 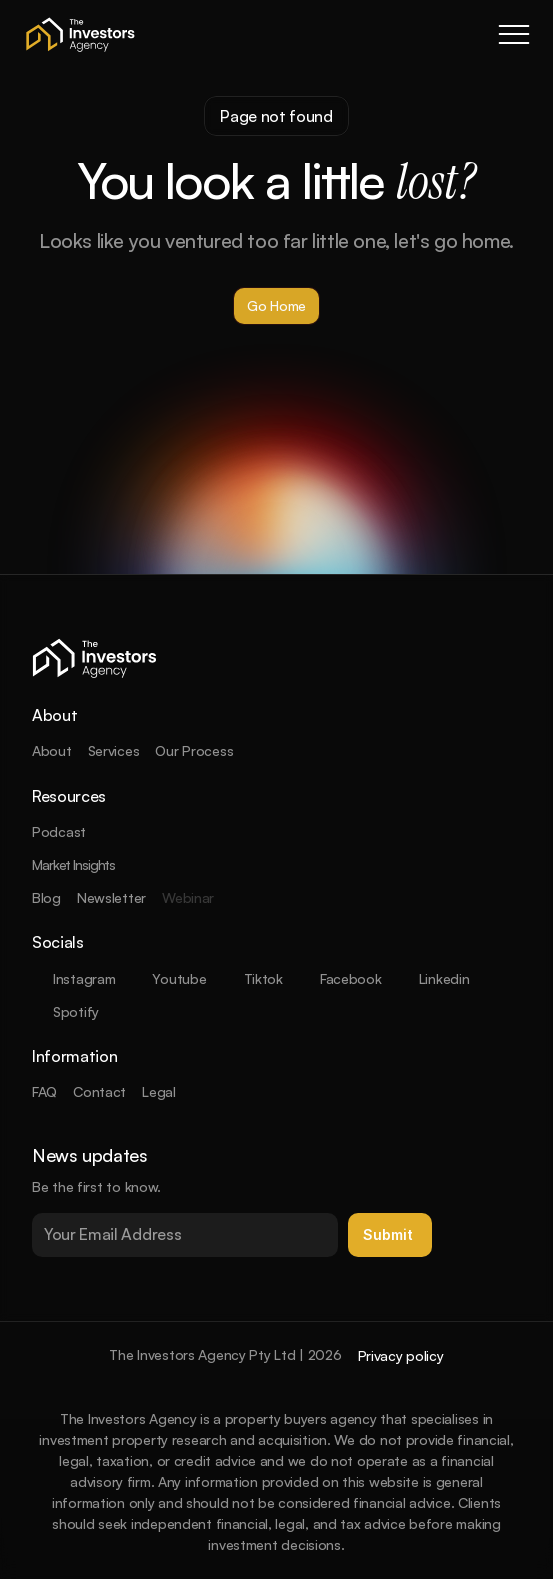 What do you see at coordinates (46, 897) in the screenshot?
I see `Blog` at bounding box center [46, 897].